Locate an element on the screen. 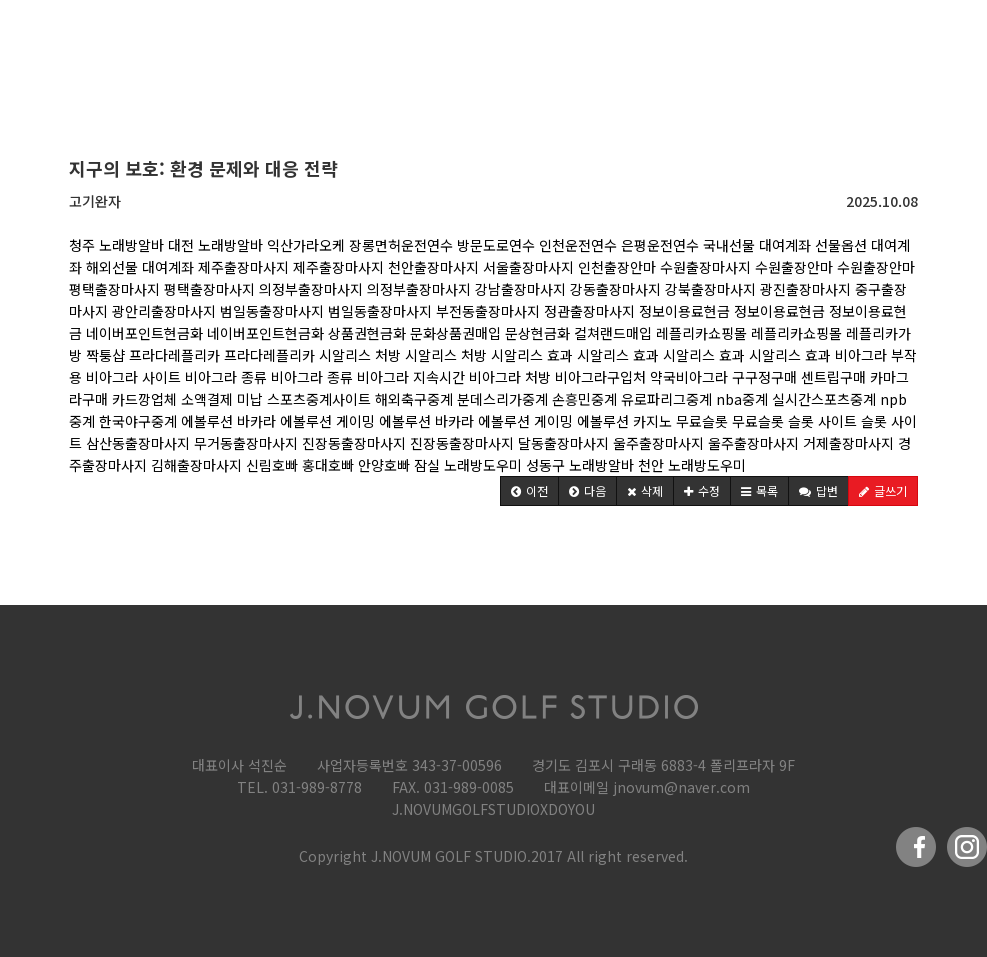 This screenshot has height=957, width=987. 강동출장마사지 is located at coordinates (615, 289).